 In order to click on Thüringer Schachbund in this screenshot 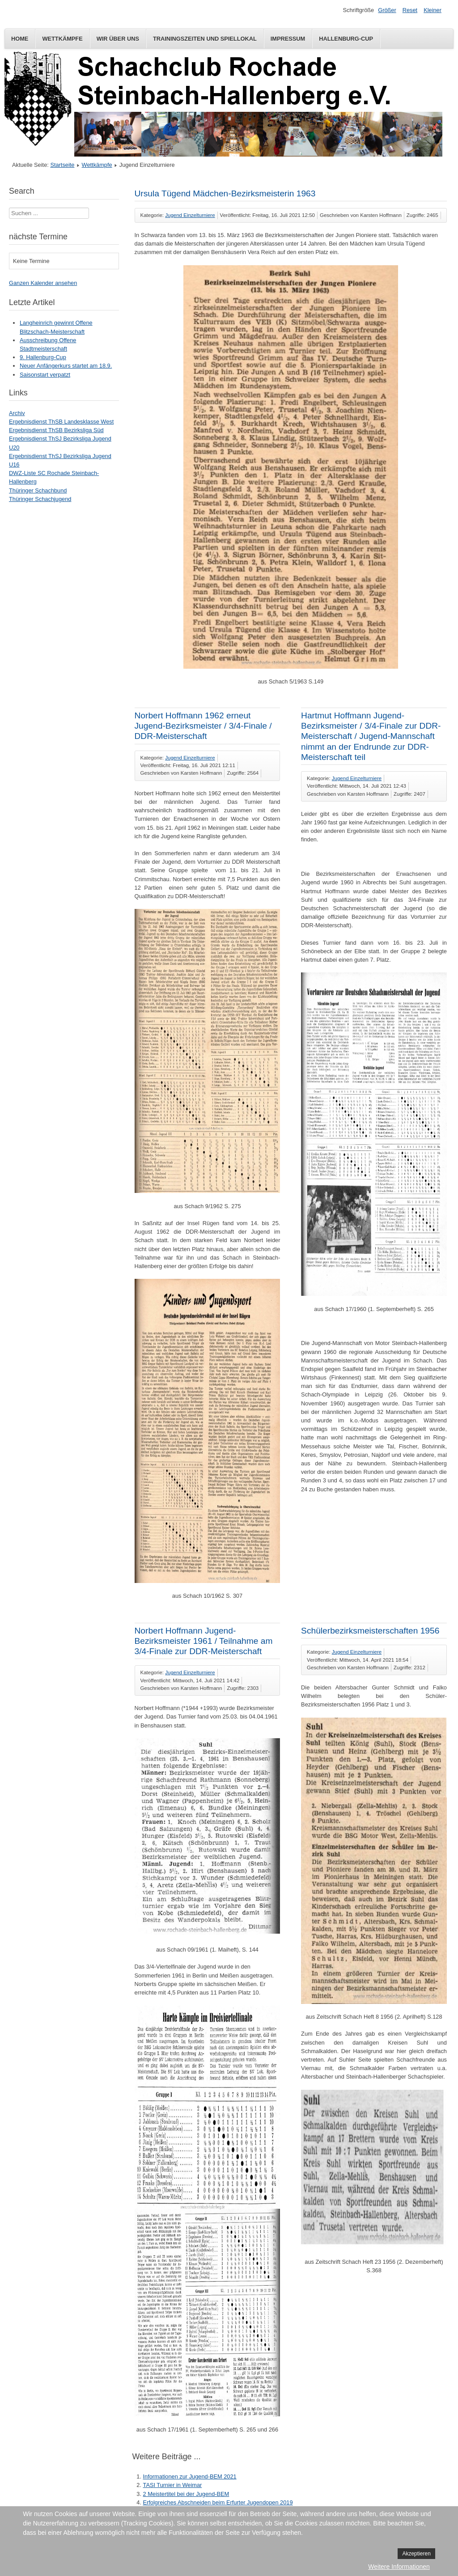, I will do `click(38, 490)`.